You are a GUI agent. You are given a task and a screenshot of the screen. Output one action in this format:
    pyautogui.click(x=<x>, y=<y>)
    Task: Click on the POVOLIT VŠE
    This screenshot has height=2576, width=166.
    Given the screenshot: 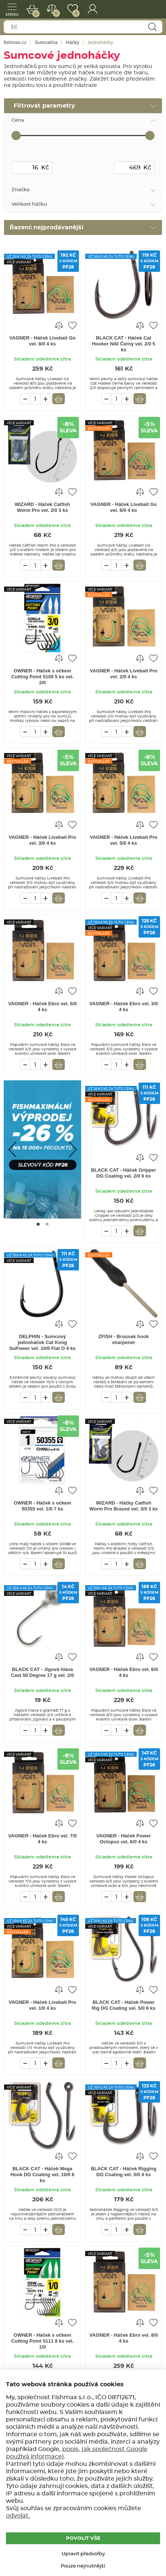 What is the action you would take?
    pyautogui.click(x=83, y=2538)
    